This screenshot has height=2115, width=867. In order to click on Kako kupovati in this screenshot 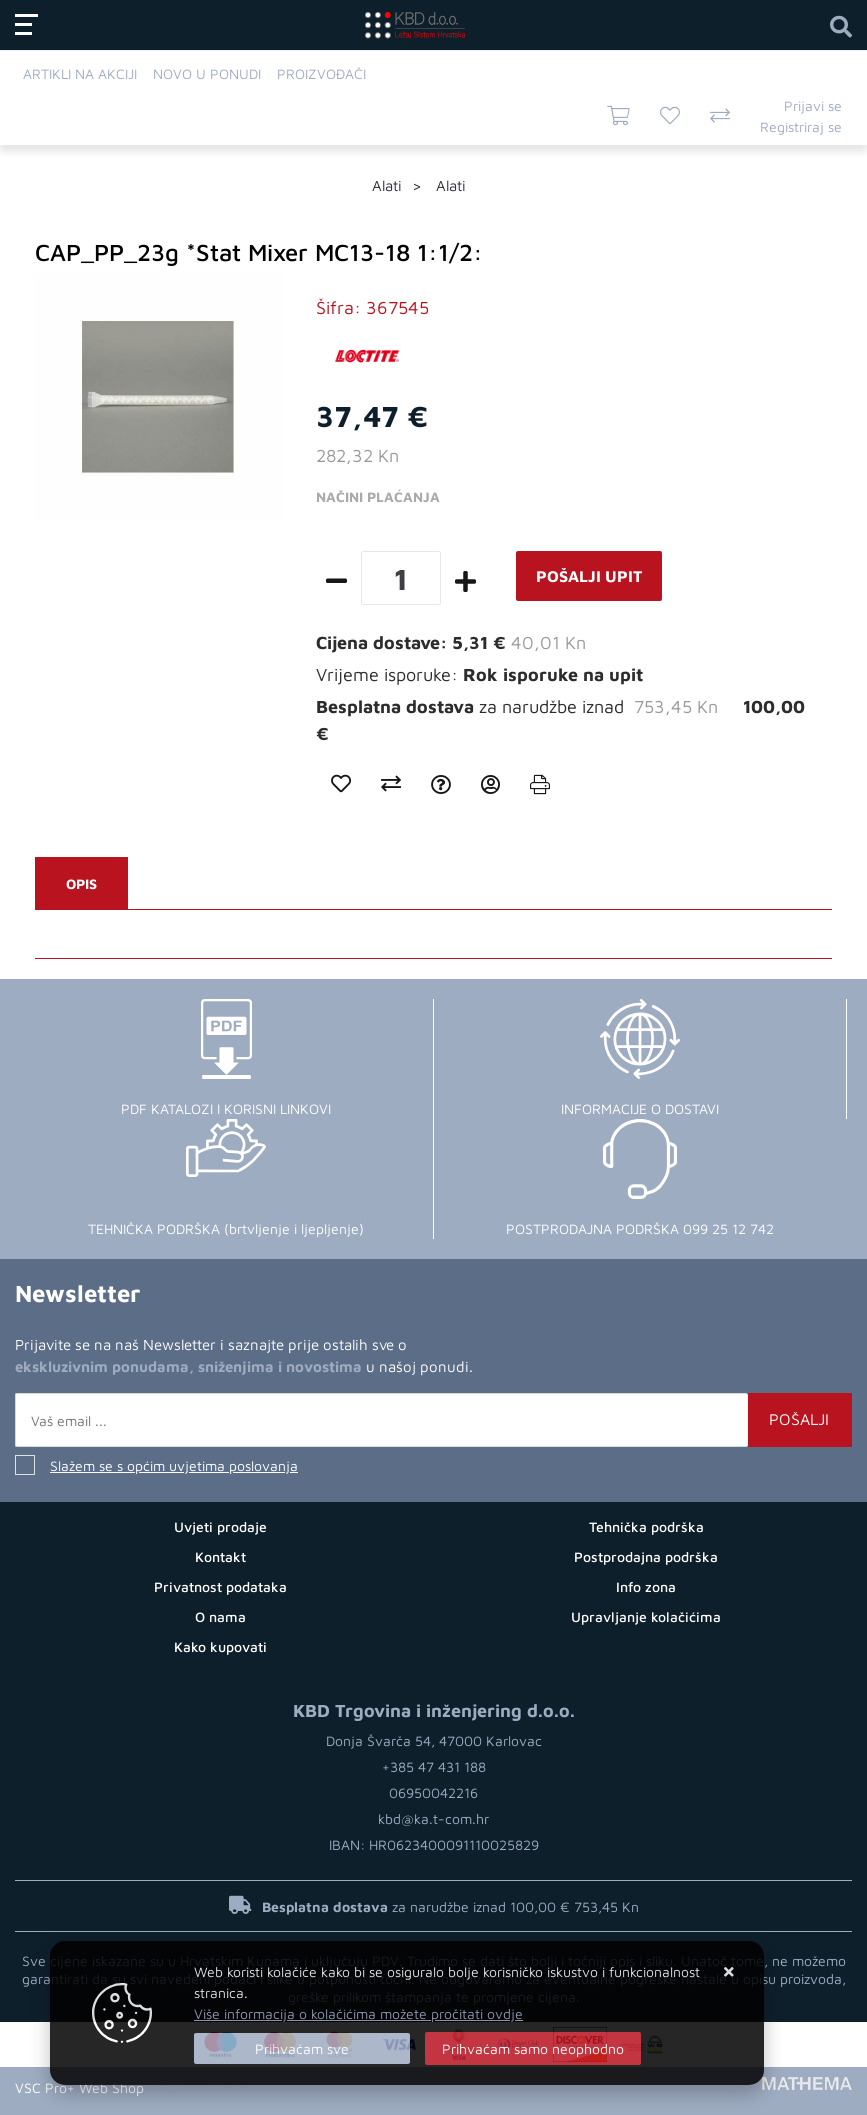, I will do `click(220, 1646)`.